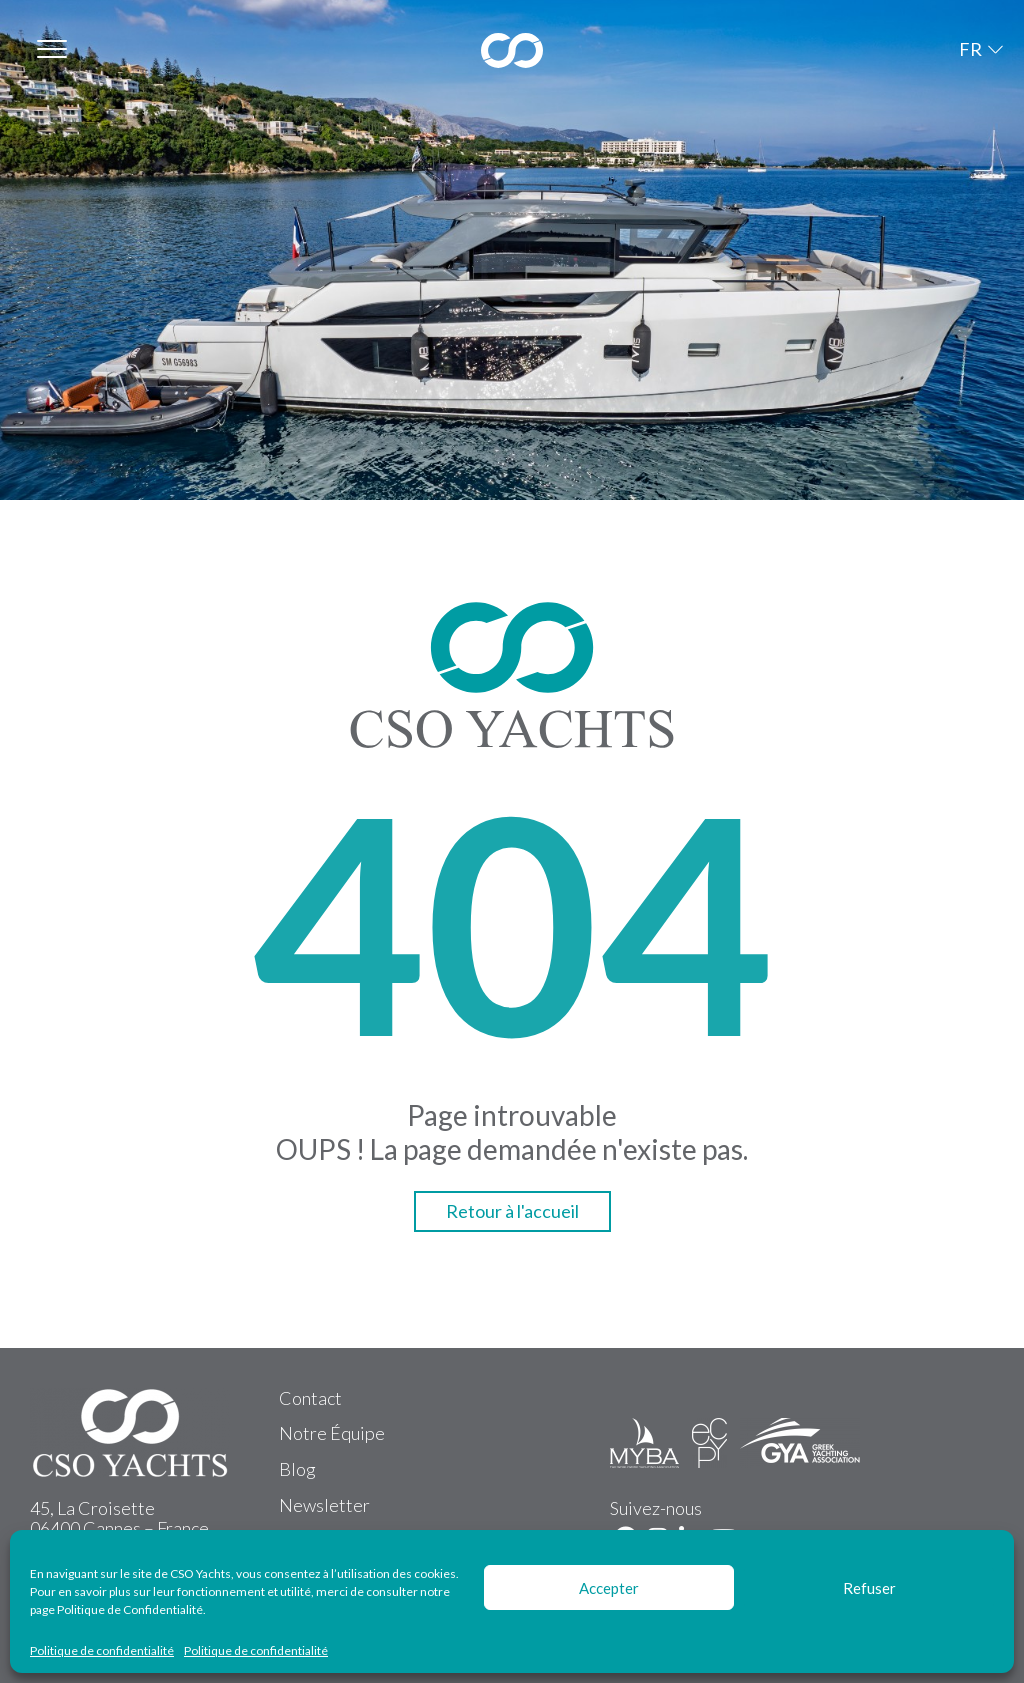  Describe the element at coordinates (324, 1505) in the screenshot. I see `Newsletter` at that location.